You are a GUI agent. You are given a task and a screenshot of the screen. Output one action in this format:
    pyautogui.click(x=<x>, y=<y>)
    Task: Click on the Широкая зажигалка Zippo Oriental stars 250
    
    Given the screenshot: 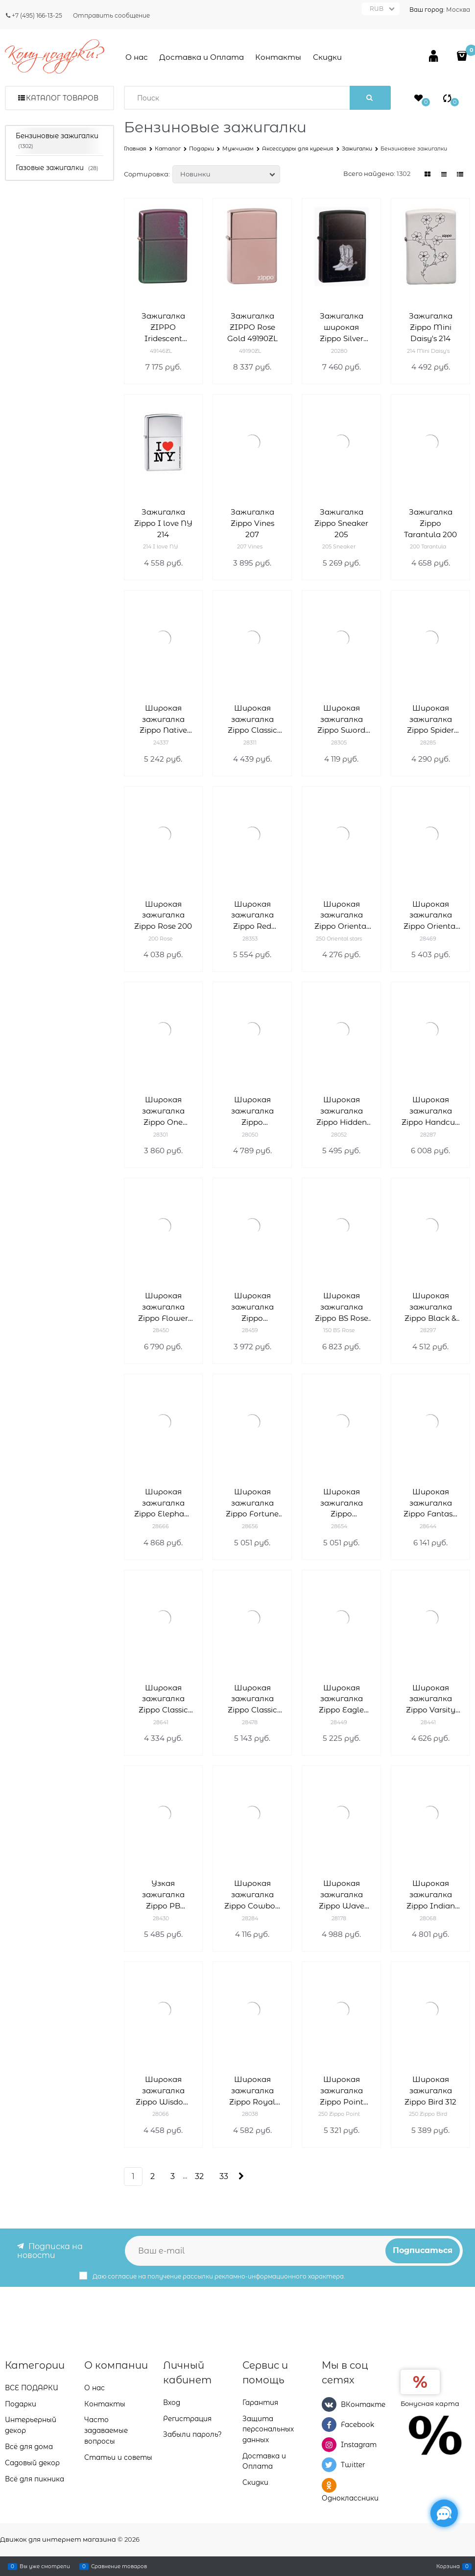 What is the action you would take?
    pyautogui.click(x=341, y=915)
    